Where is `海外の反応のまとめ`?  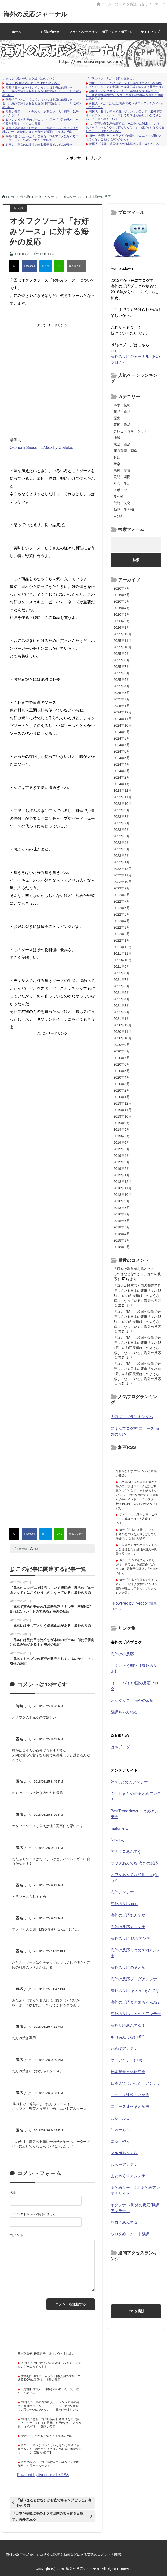
海外の反応のまとめ is located at coordinates (128, 1967).